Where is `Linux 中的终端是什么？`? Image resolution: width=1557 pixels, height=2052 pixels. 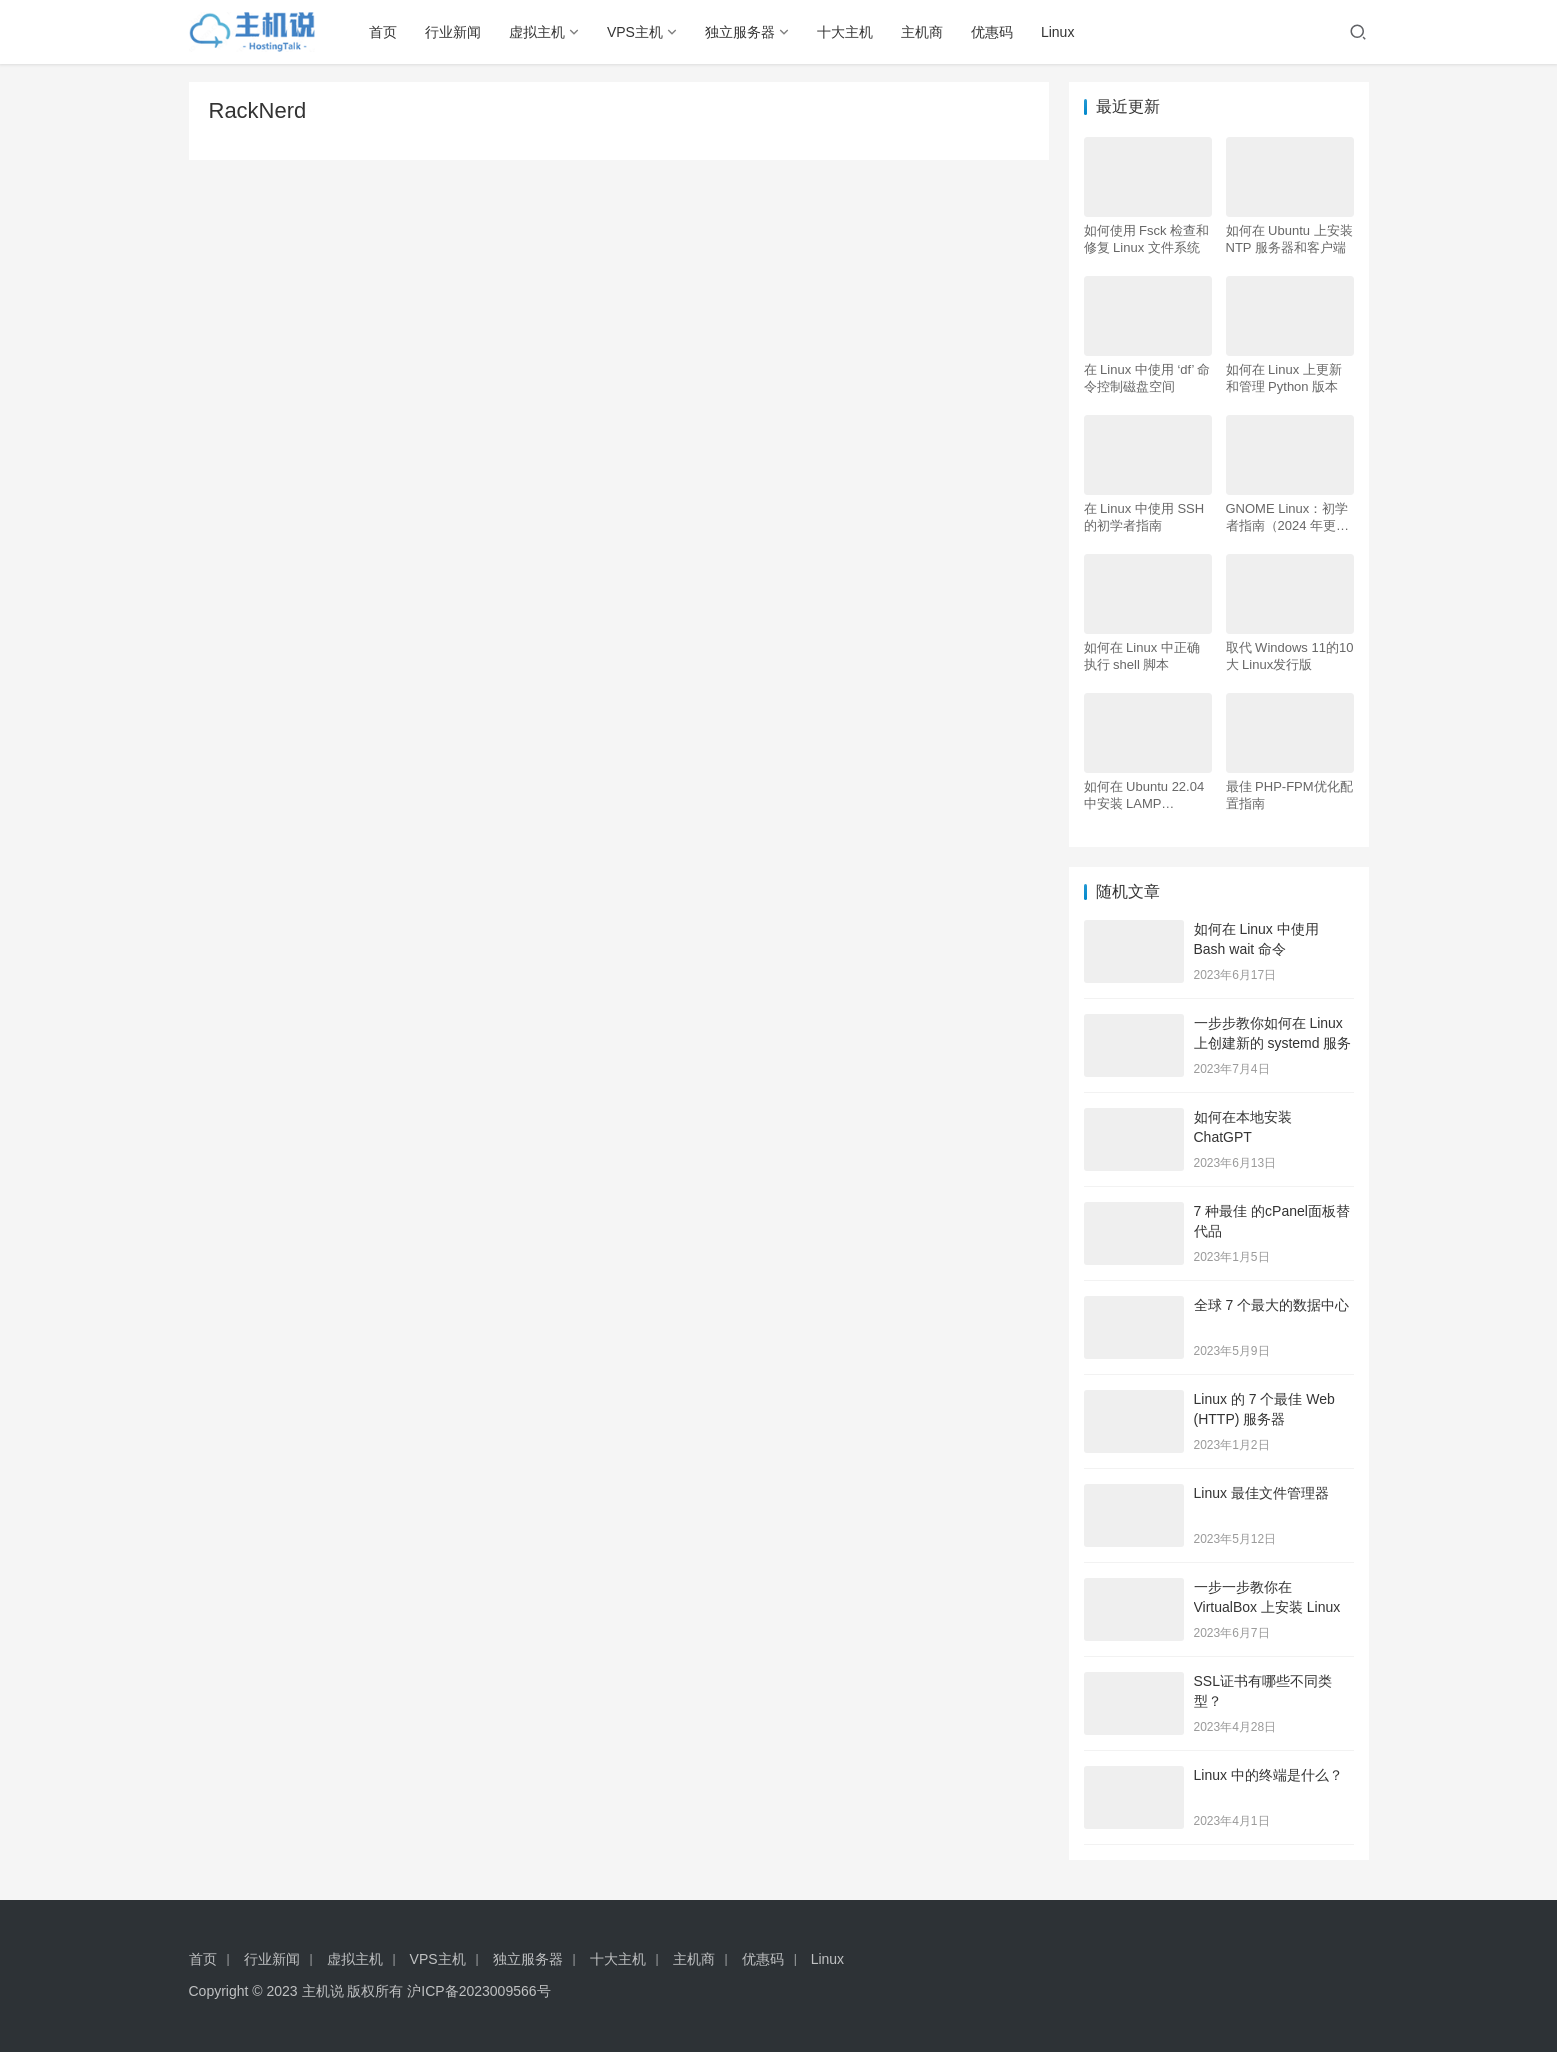
Linux 中的终端是什么？ is located at coordinates (1268, 1775).